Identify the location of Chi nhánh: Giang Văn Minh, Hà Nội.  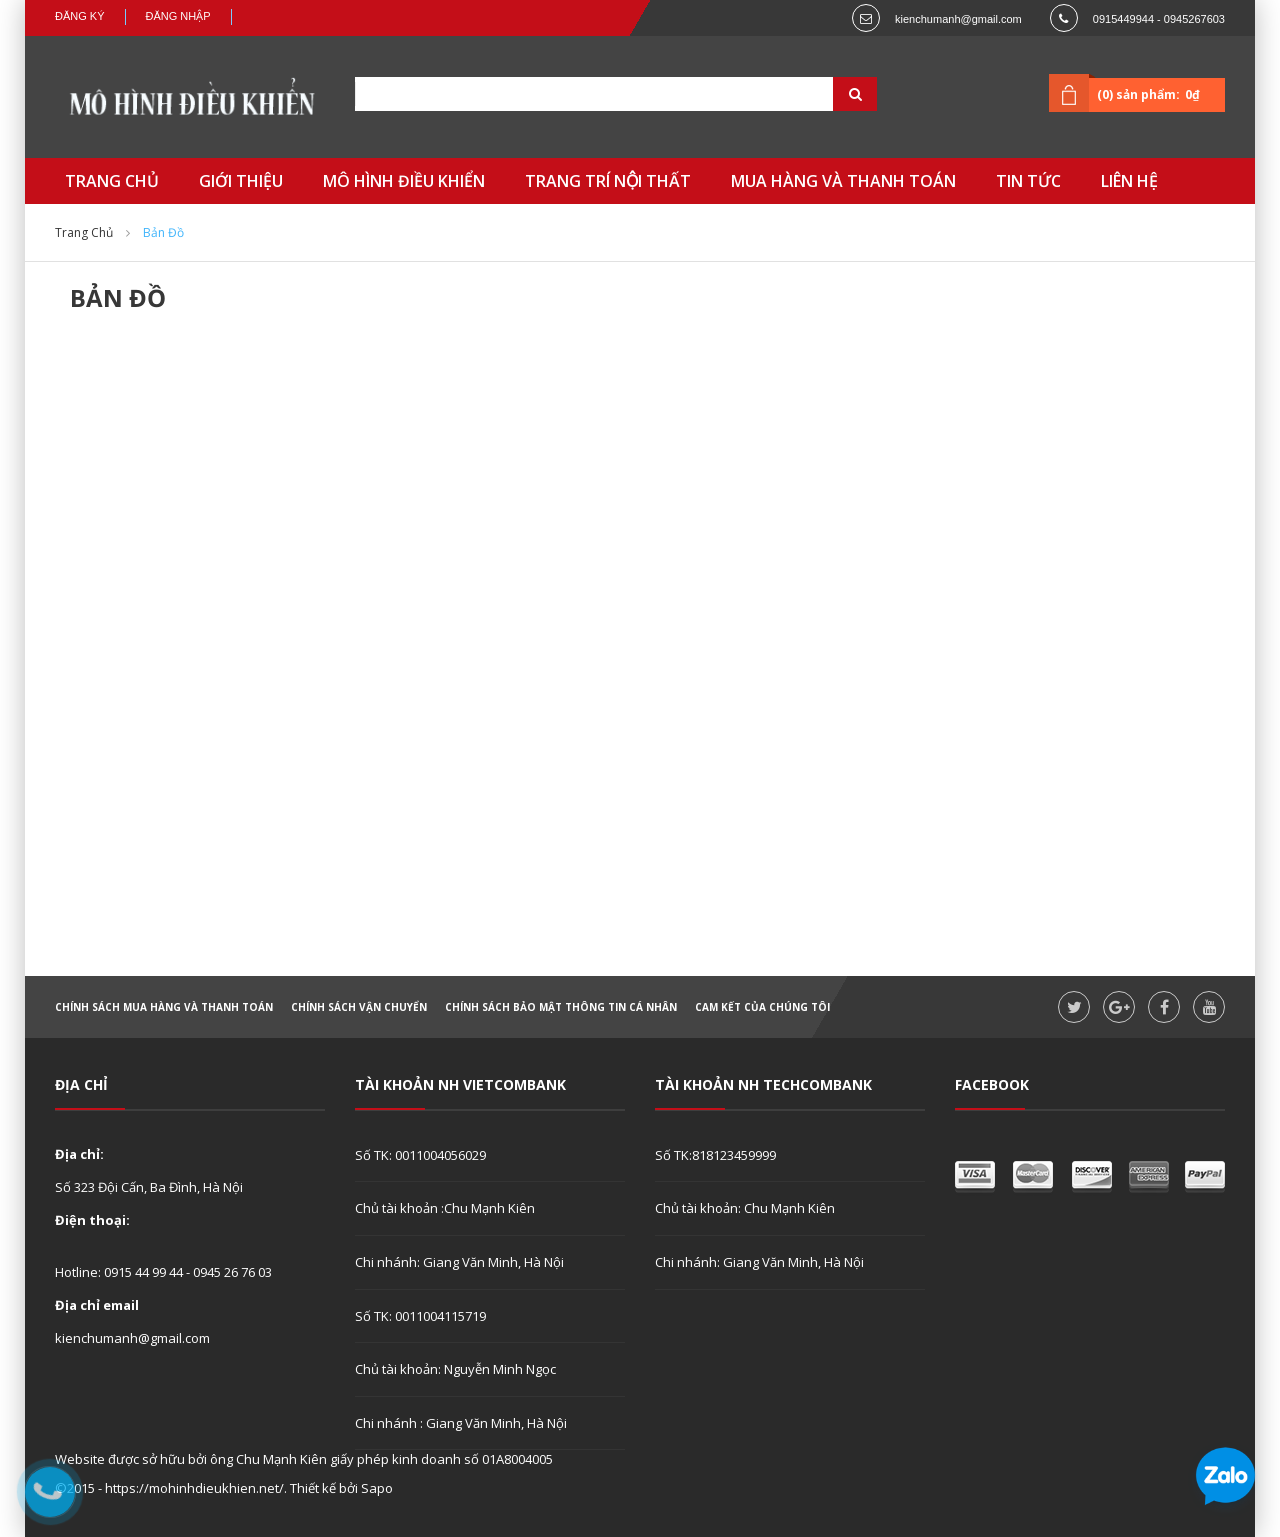
(459, 1262).